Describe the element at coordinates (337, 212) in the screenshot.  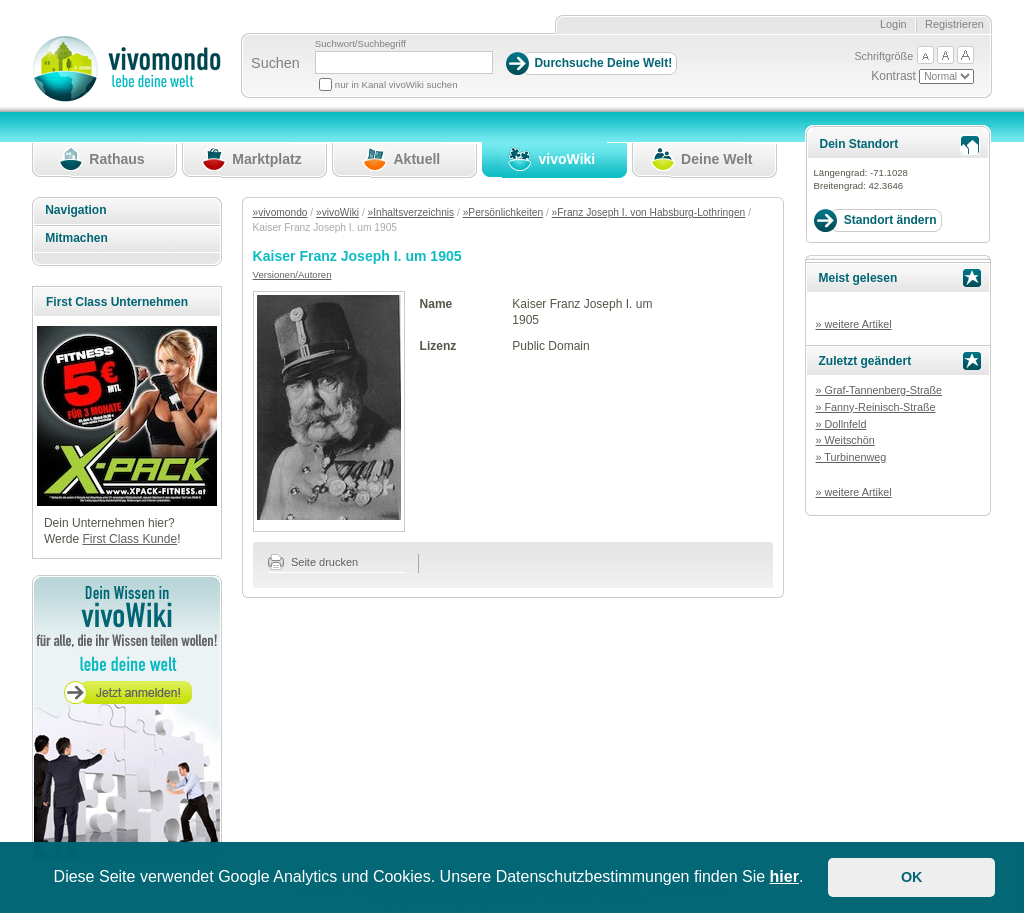
I see `»vivoWiki` at that location.